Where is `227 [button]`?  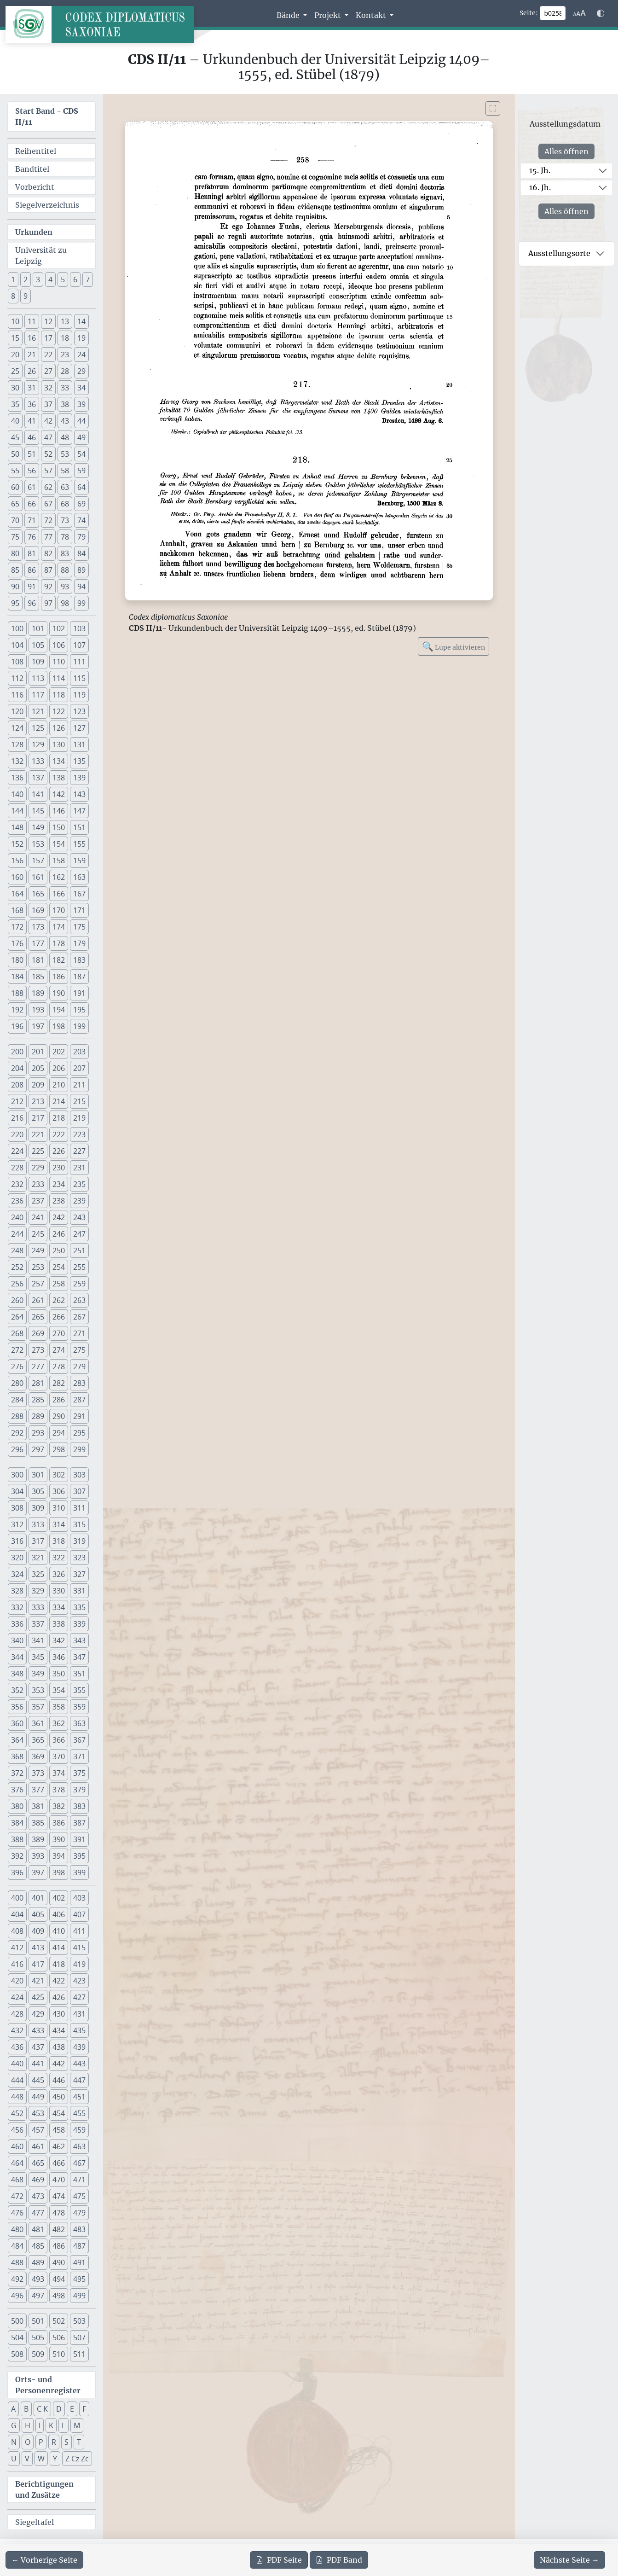
227 [button] is located at coordinates (79, 1151).